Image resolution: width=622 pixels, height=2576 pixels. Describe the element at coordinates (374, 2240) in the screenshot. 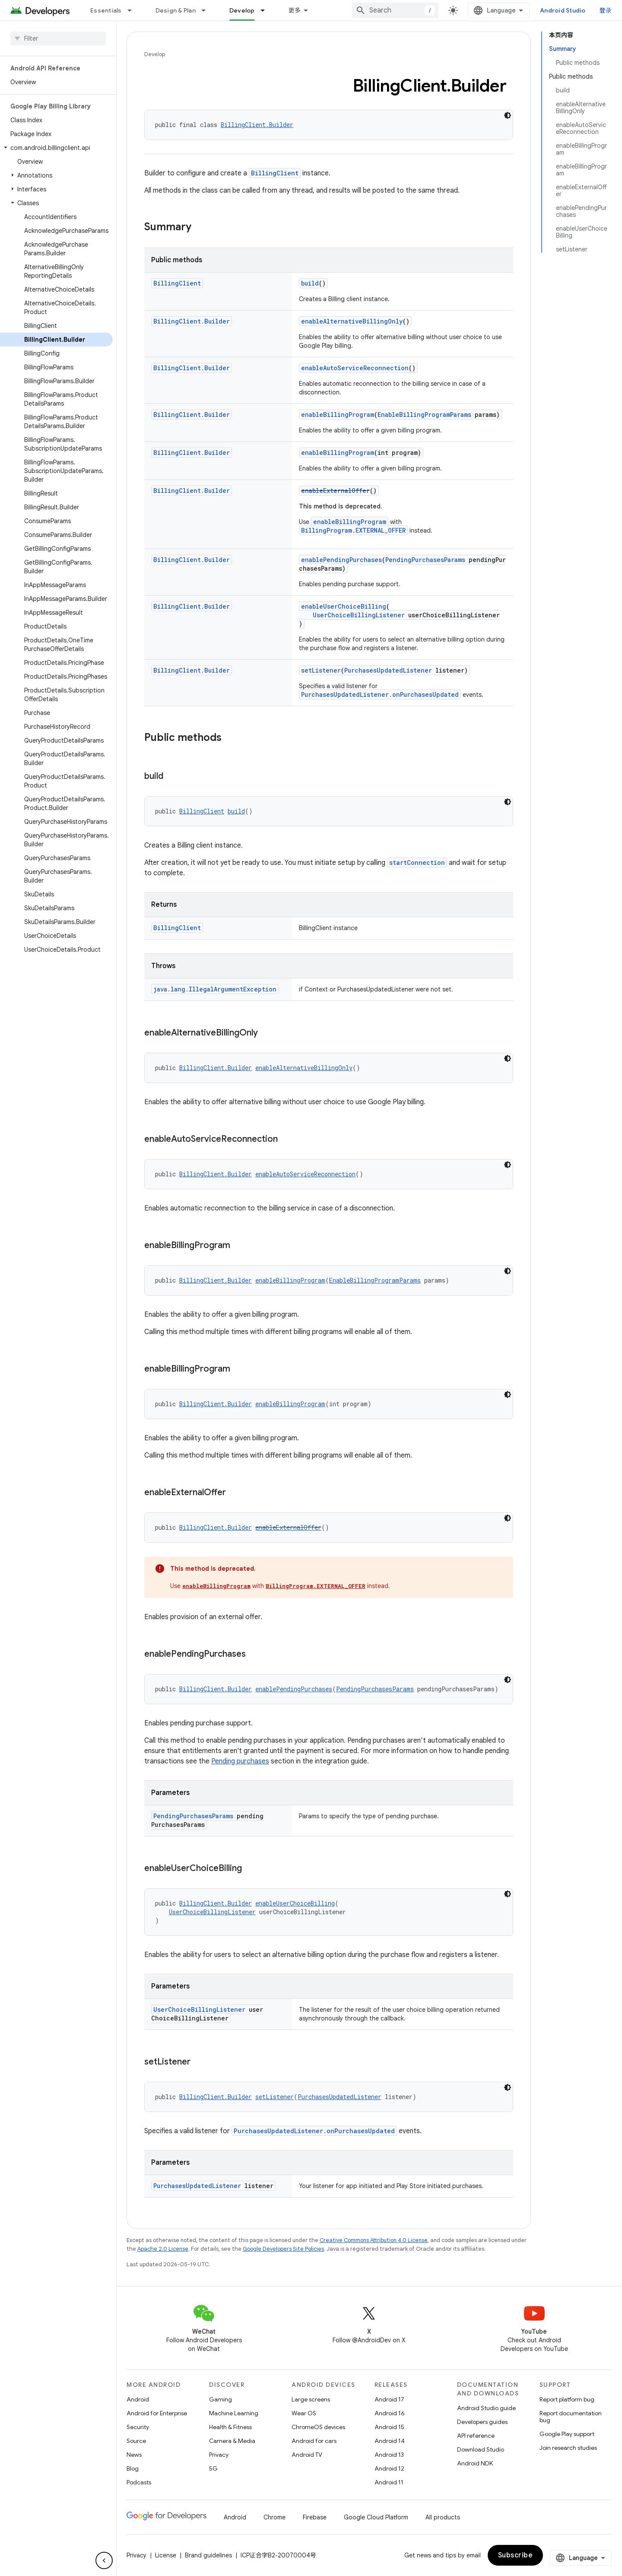

I see `Creative Commons Attribution 4.0 License` at that location.